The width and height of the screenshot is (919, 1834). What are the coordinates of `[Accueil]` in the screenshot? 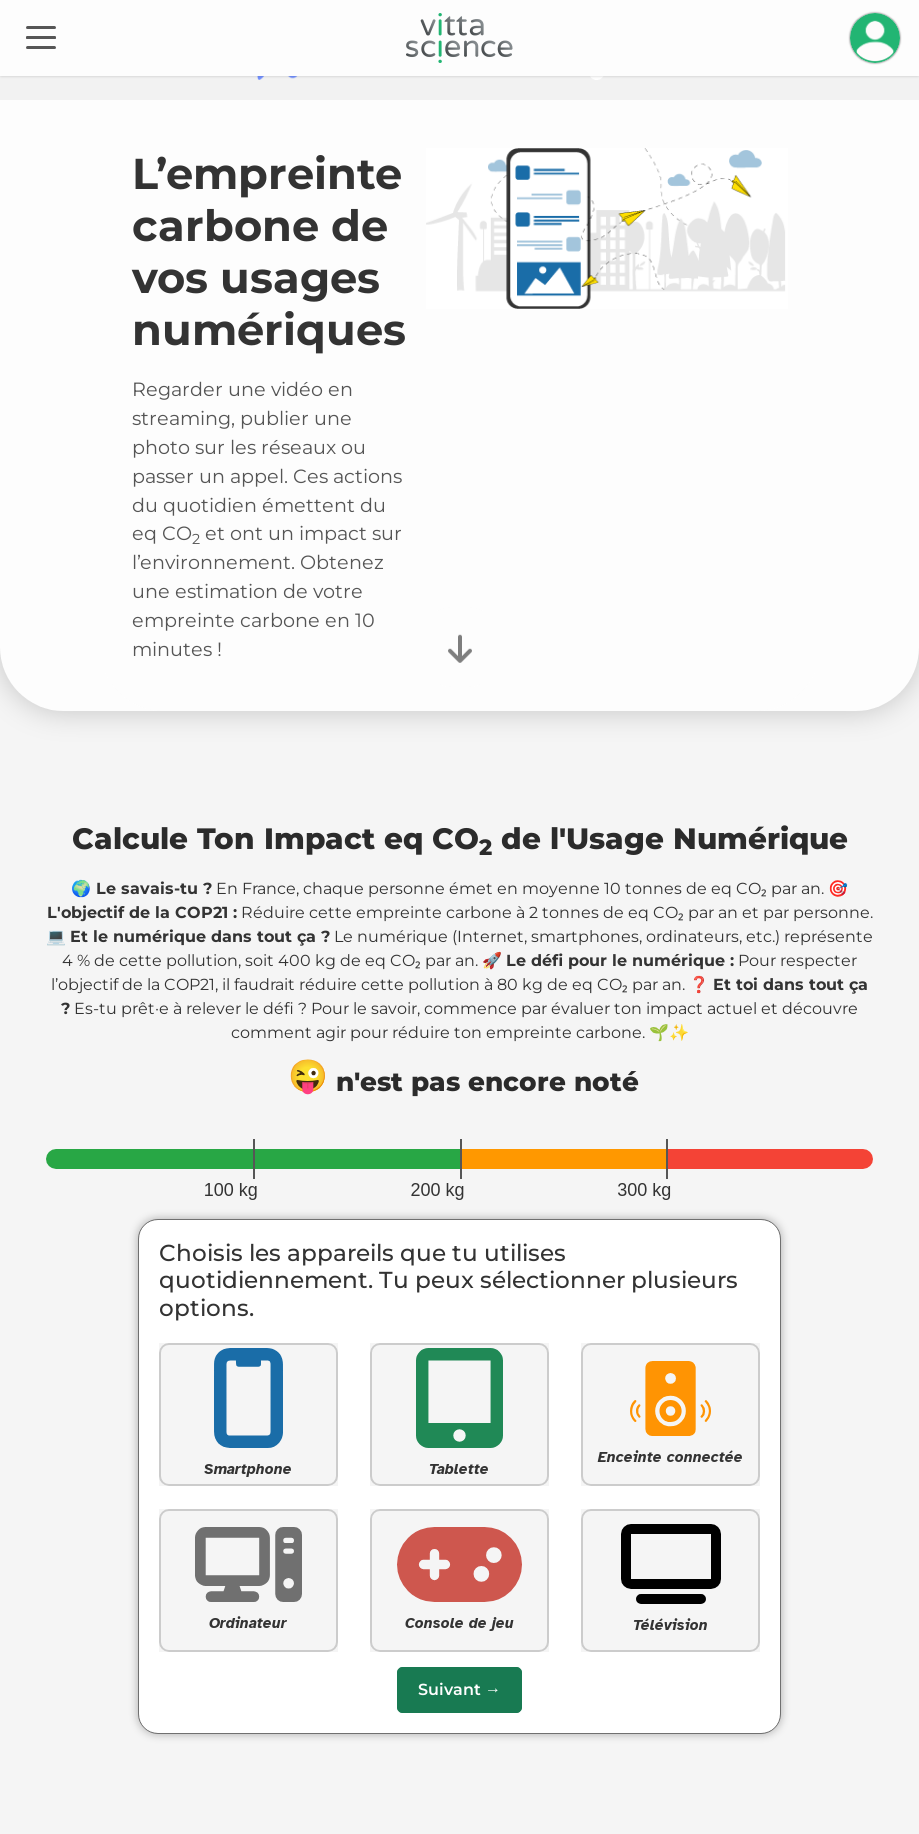 It's located at (459, 38).